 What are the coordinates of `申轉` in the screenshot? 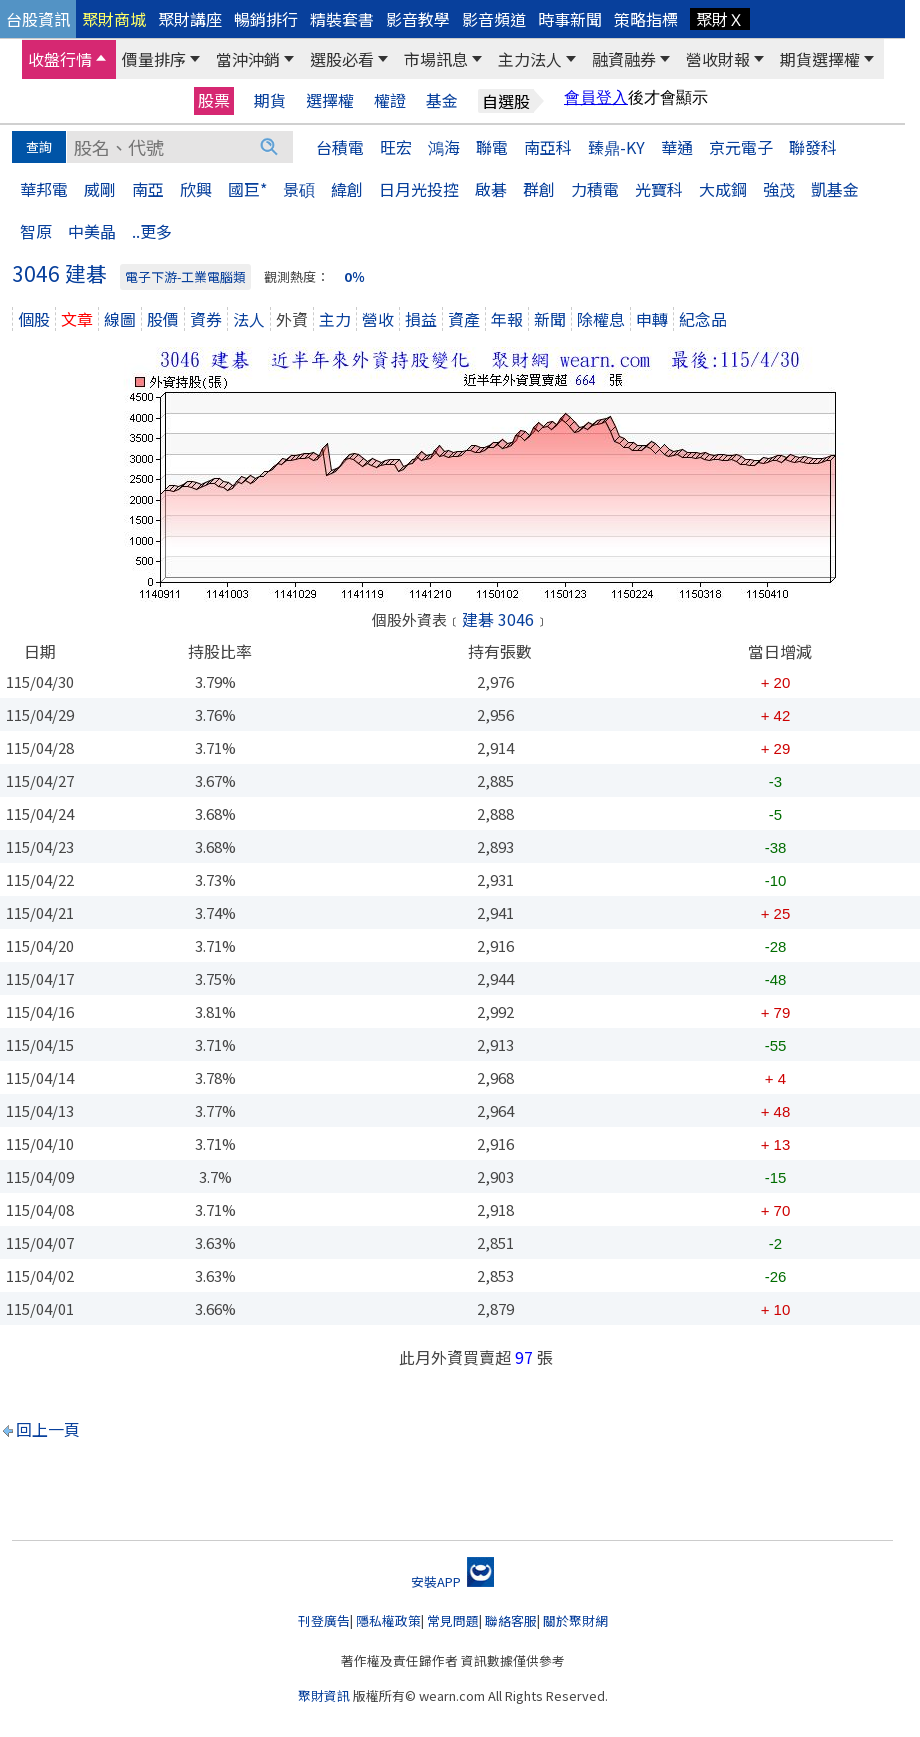 It's located at (652, 319).